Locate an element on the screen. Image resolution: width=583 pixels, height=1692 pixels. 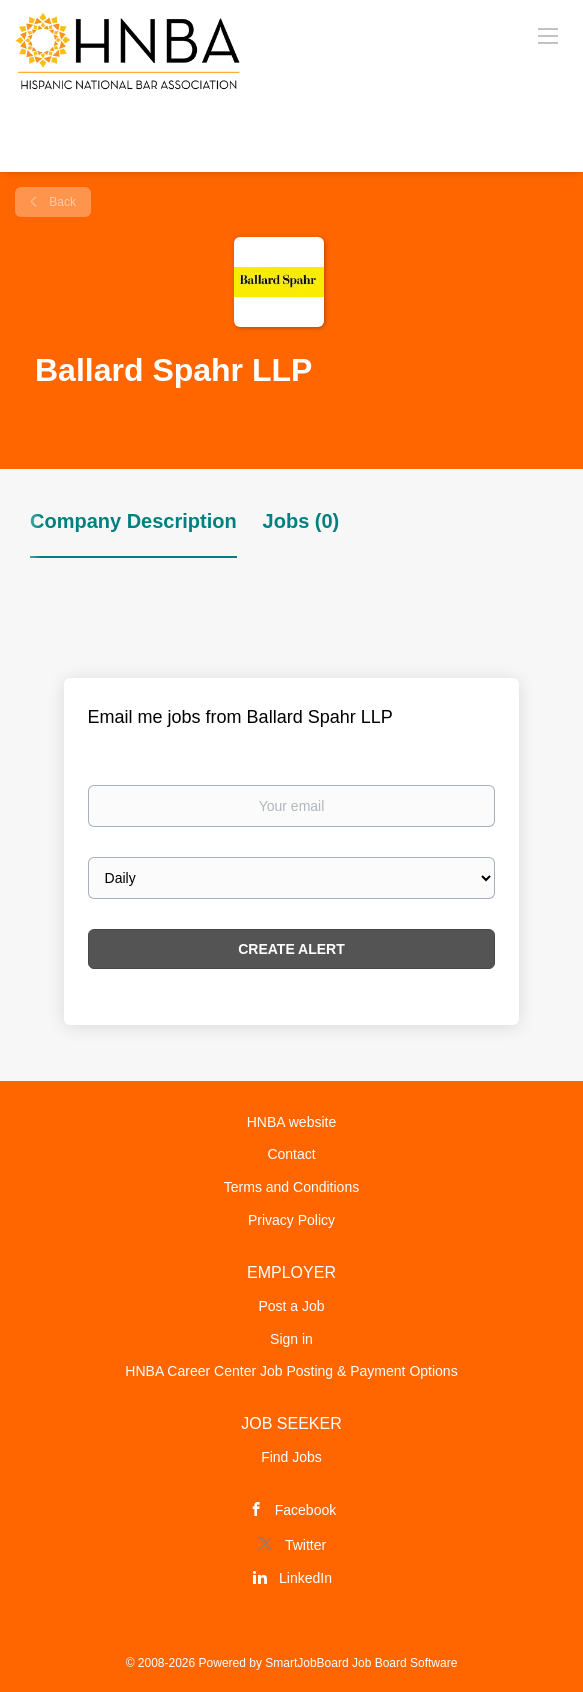
HNBA Career Center Job Posting & Payment Options is located at coordinates (291, 1371).